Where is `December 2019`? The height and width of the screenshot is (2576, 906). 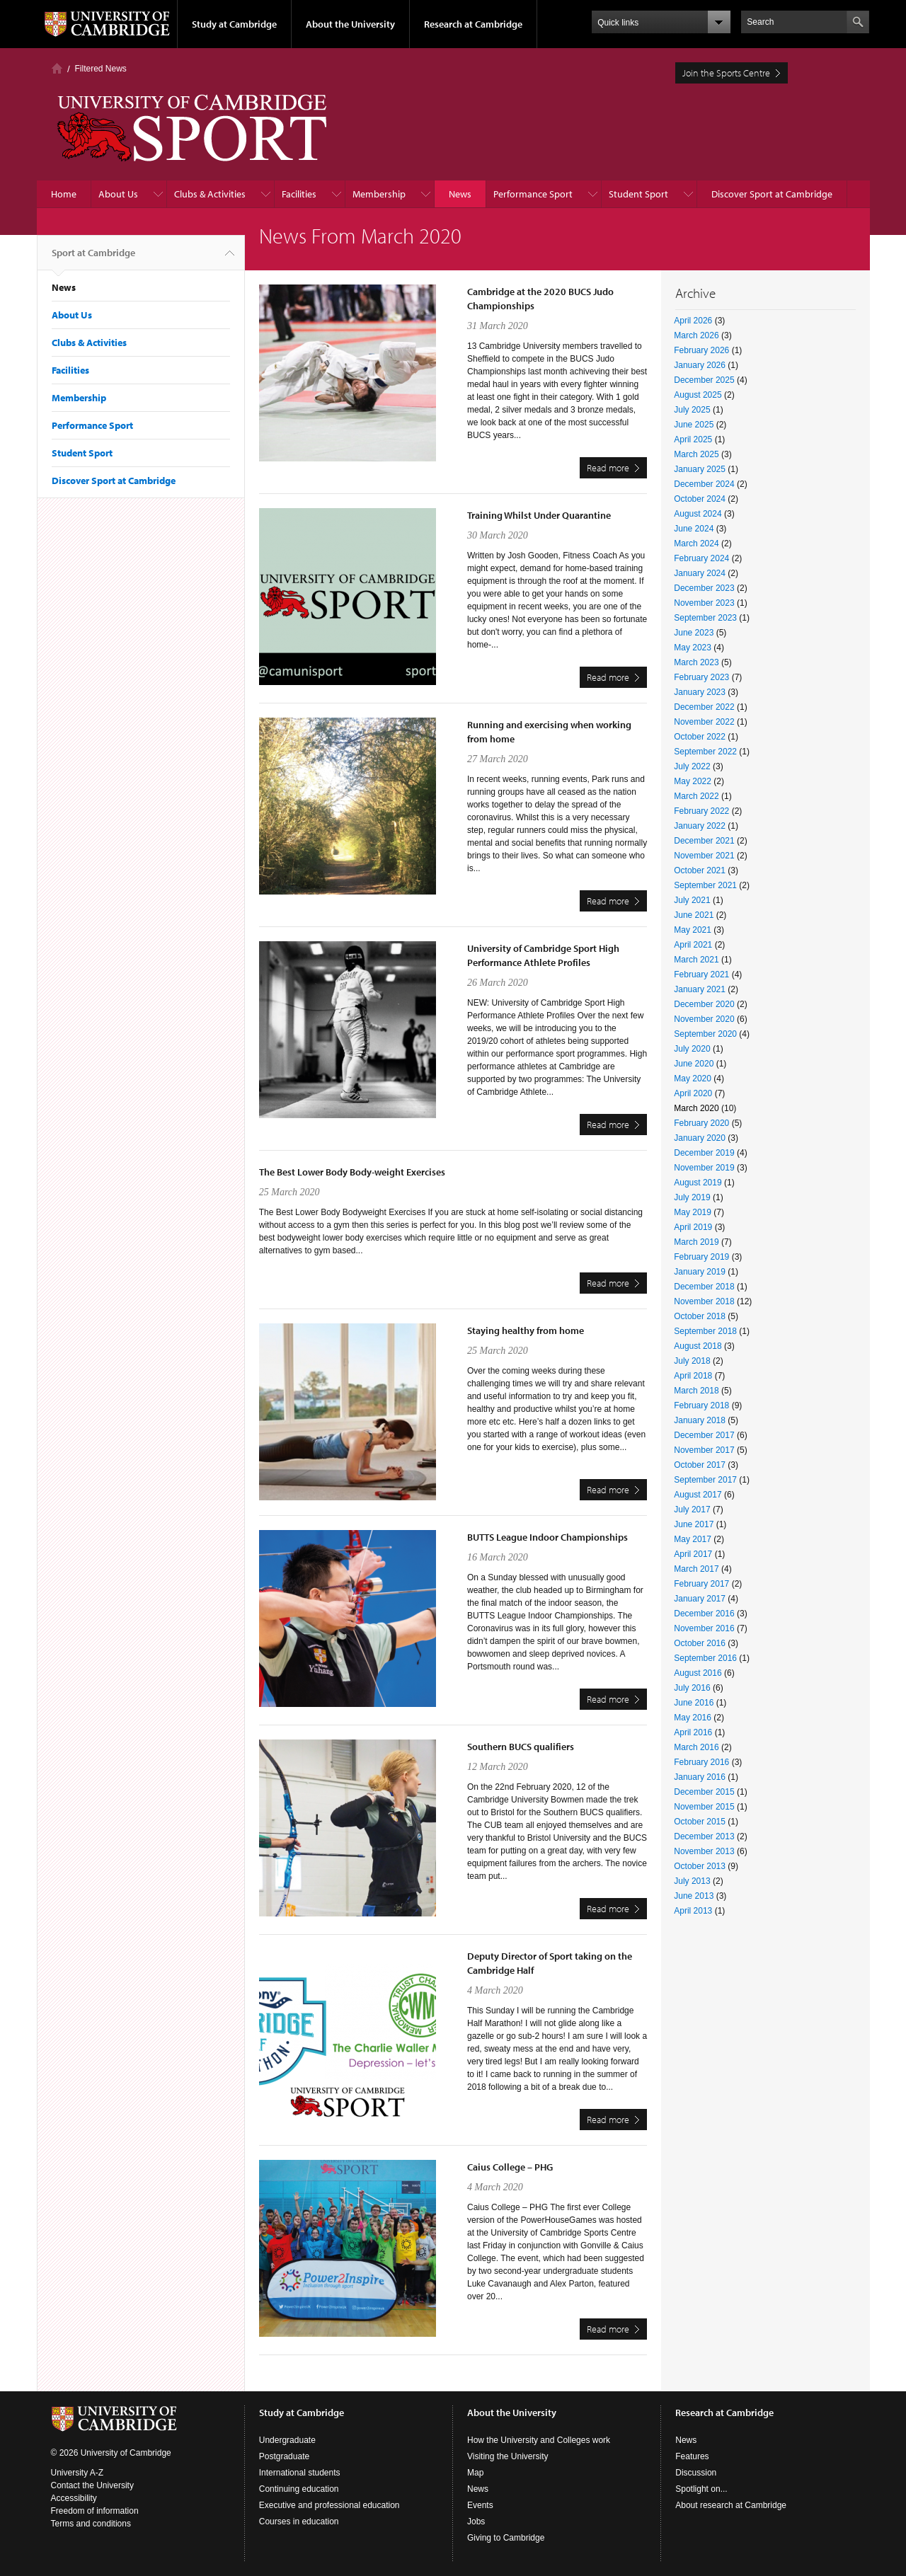 December 2019 is located at coordinates (704, 1153).